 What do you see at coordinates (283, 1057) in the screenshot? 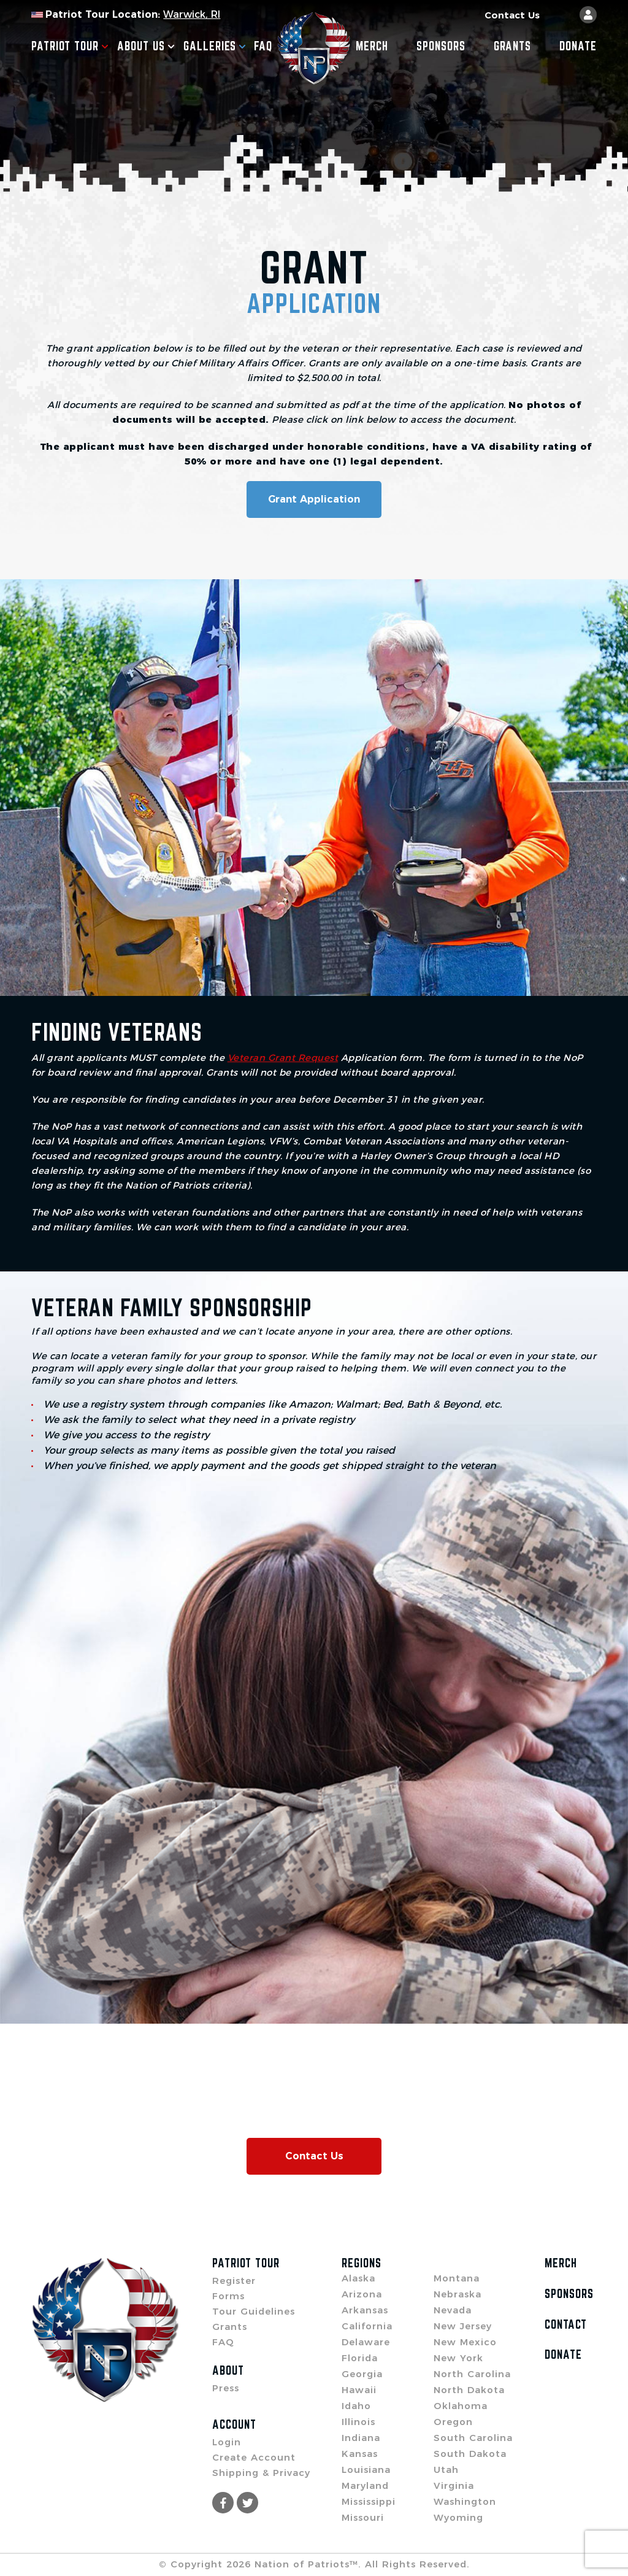
I see `Veteran Grant Request` at bounding box center [283, 1057].